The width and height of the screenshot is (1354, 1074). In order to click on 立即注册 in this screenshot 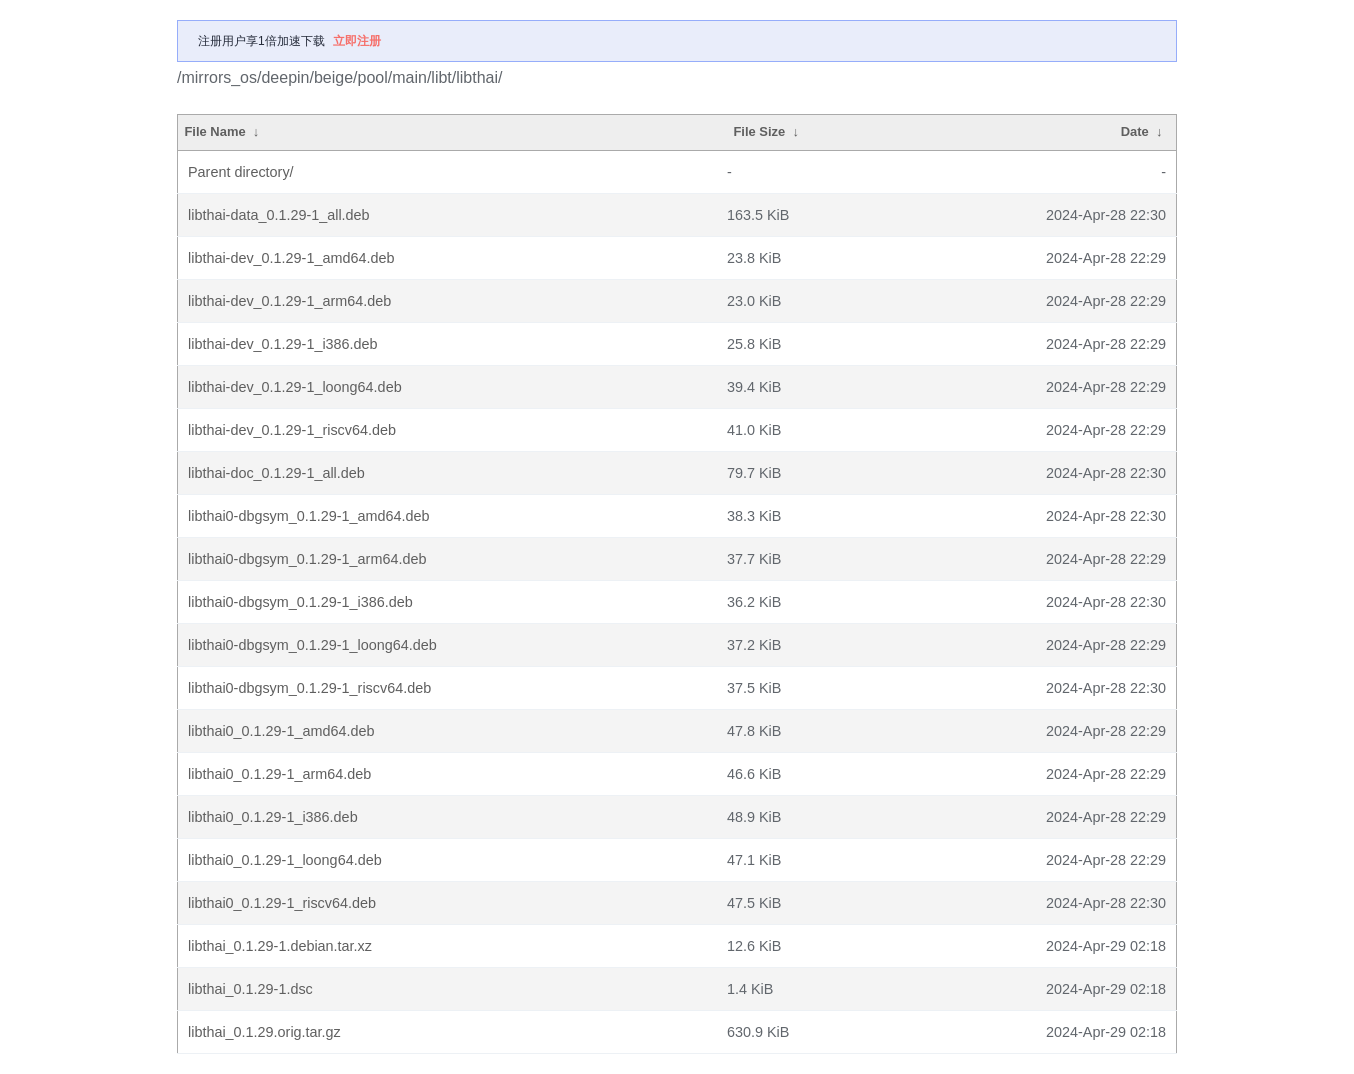, I will do `click(357, 41)`.